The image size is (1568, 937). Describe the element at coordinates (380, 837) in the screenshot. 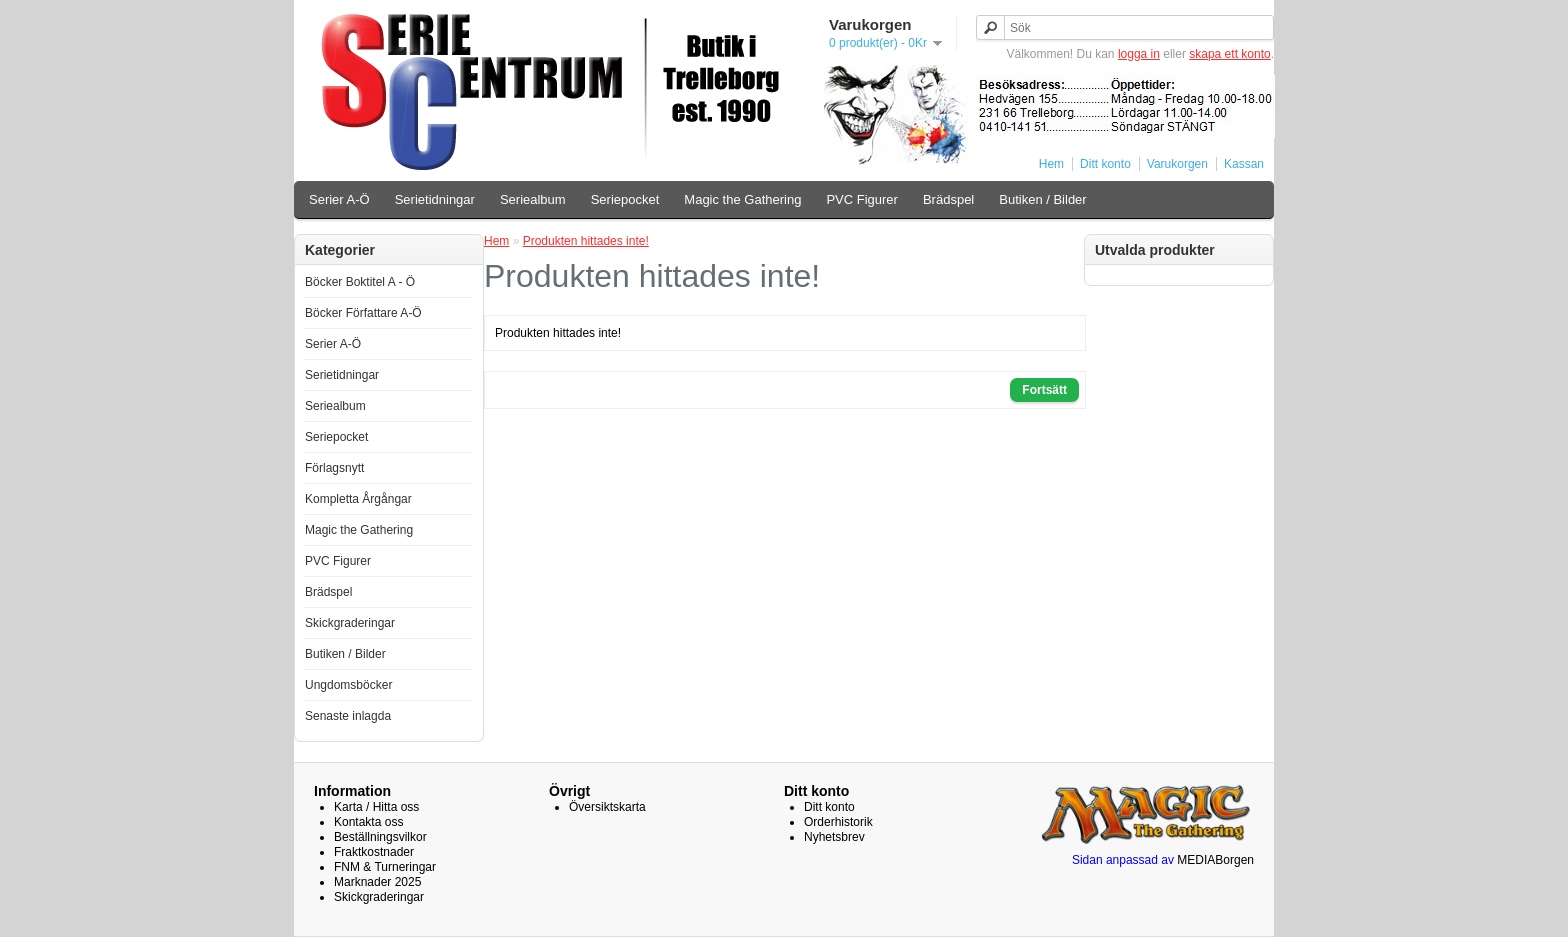

I see `Beställningsvilkor` at that location.